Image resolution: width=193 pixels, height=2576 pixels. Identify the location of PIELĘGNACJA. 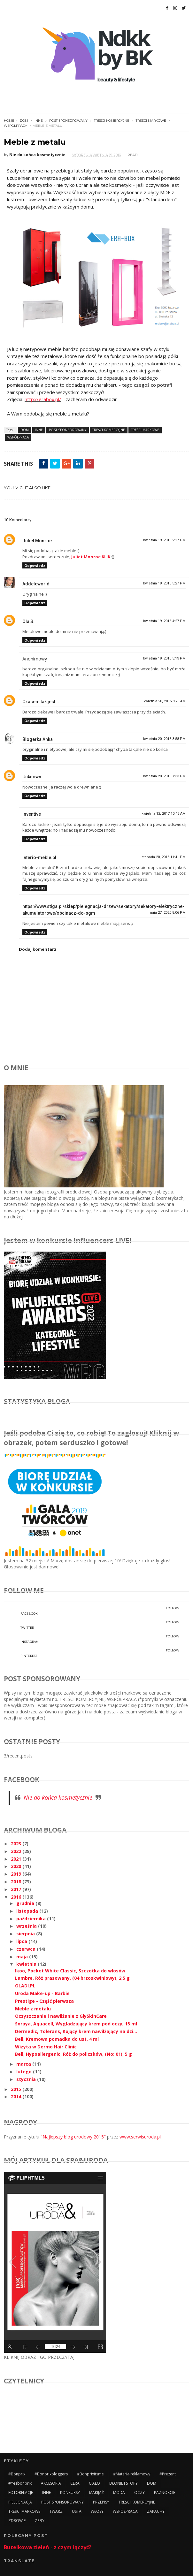
(20, 2502).